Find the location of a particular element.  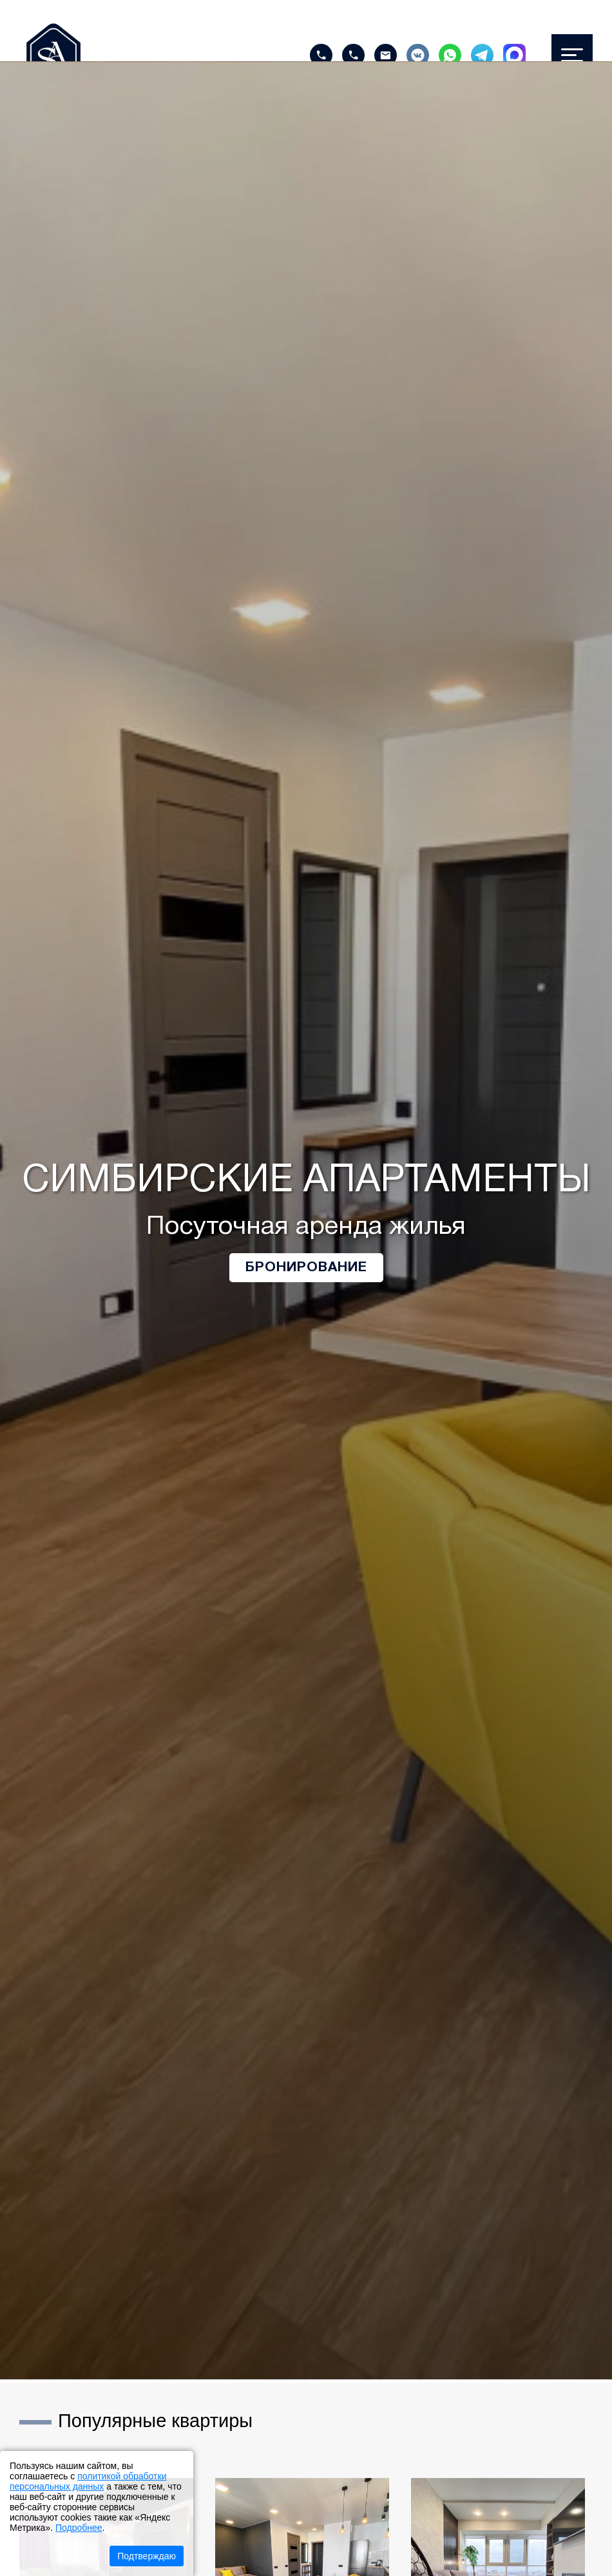

Подтверждаю is located at coordinates (146, 2556).